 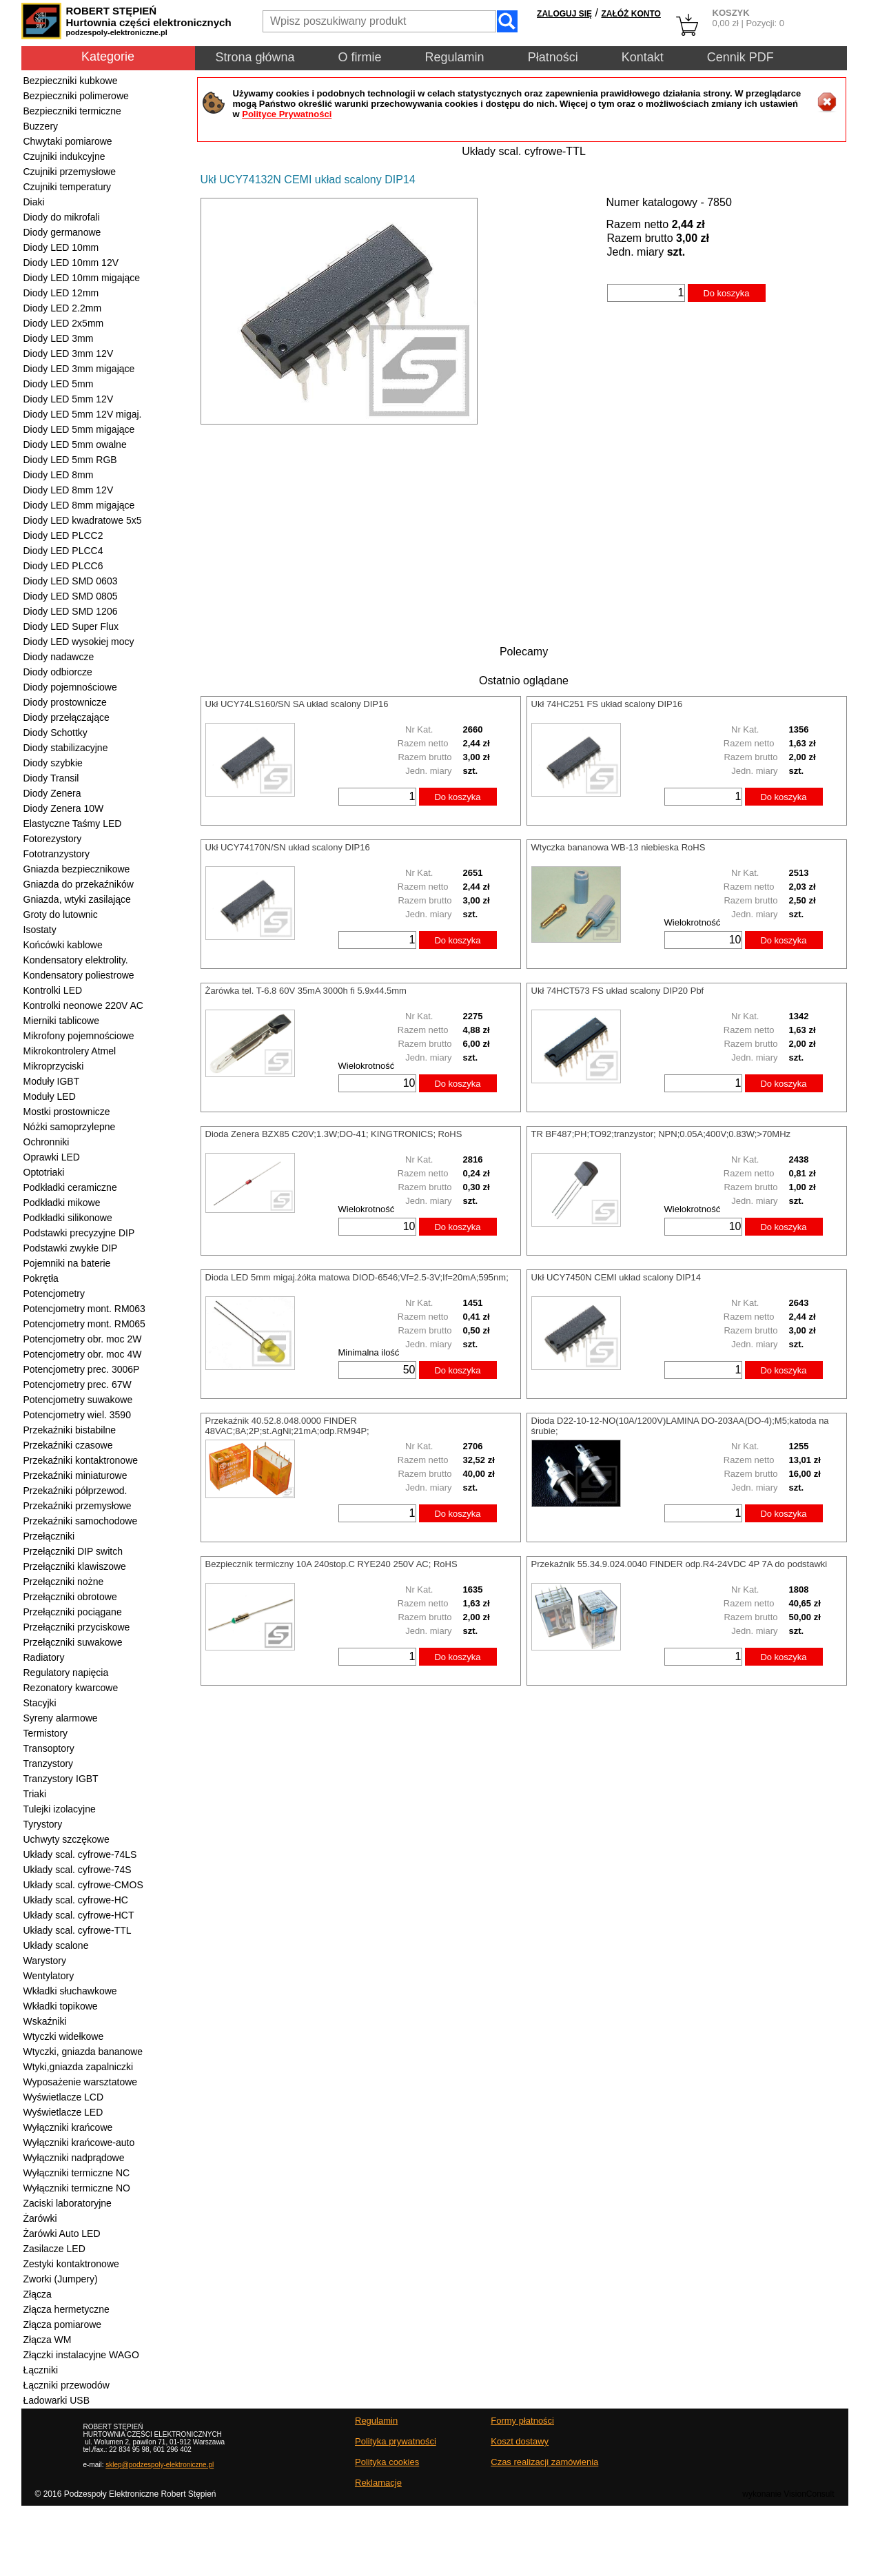 I want to click on Przełączniki przyciskowe, so click(x=76, y=1627).